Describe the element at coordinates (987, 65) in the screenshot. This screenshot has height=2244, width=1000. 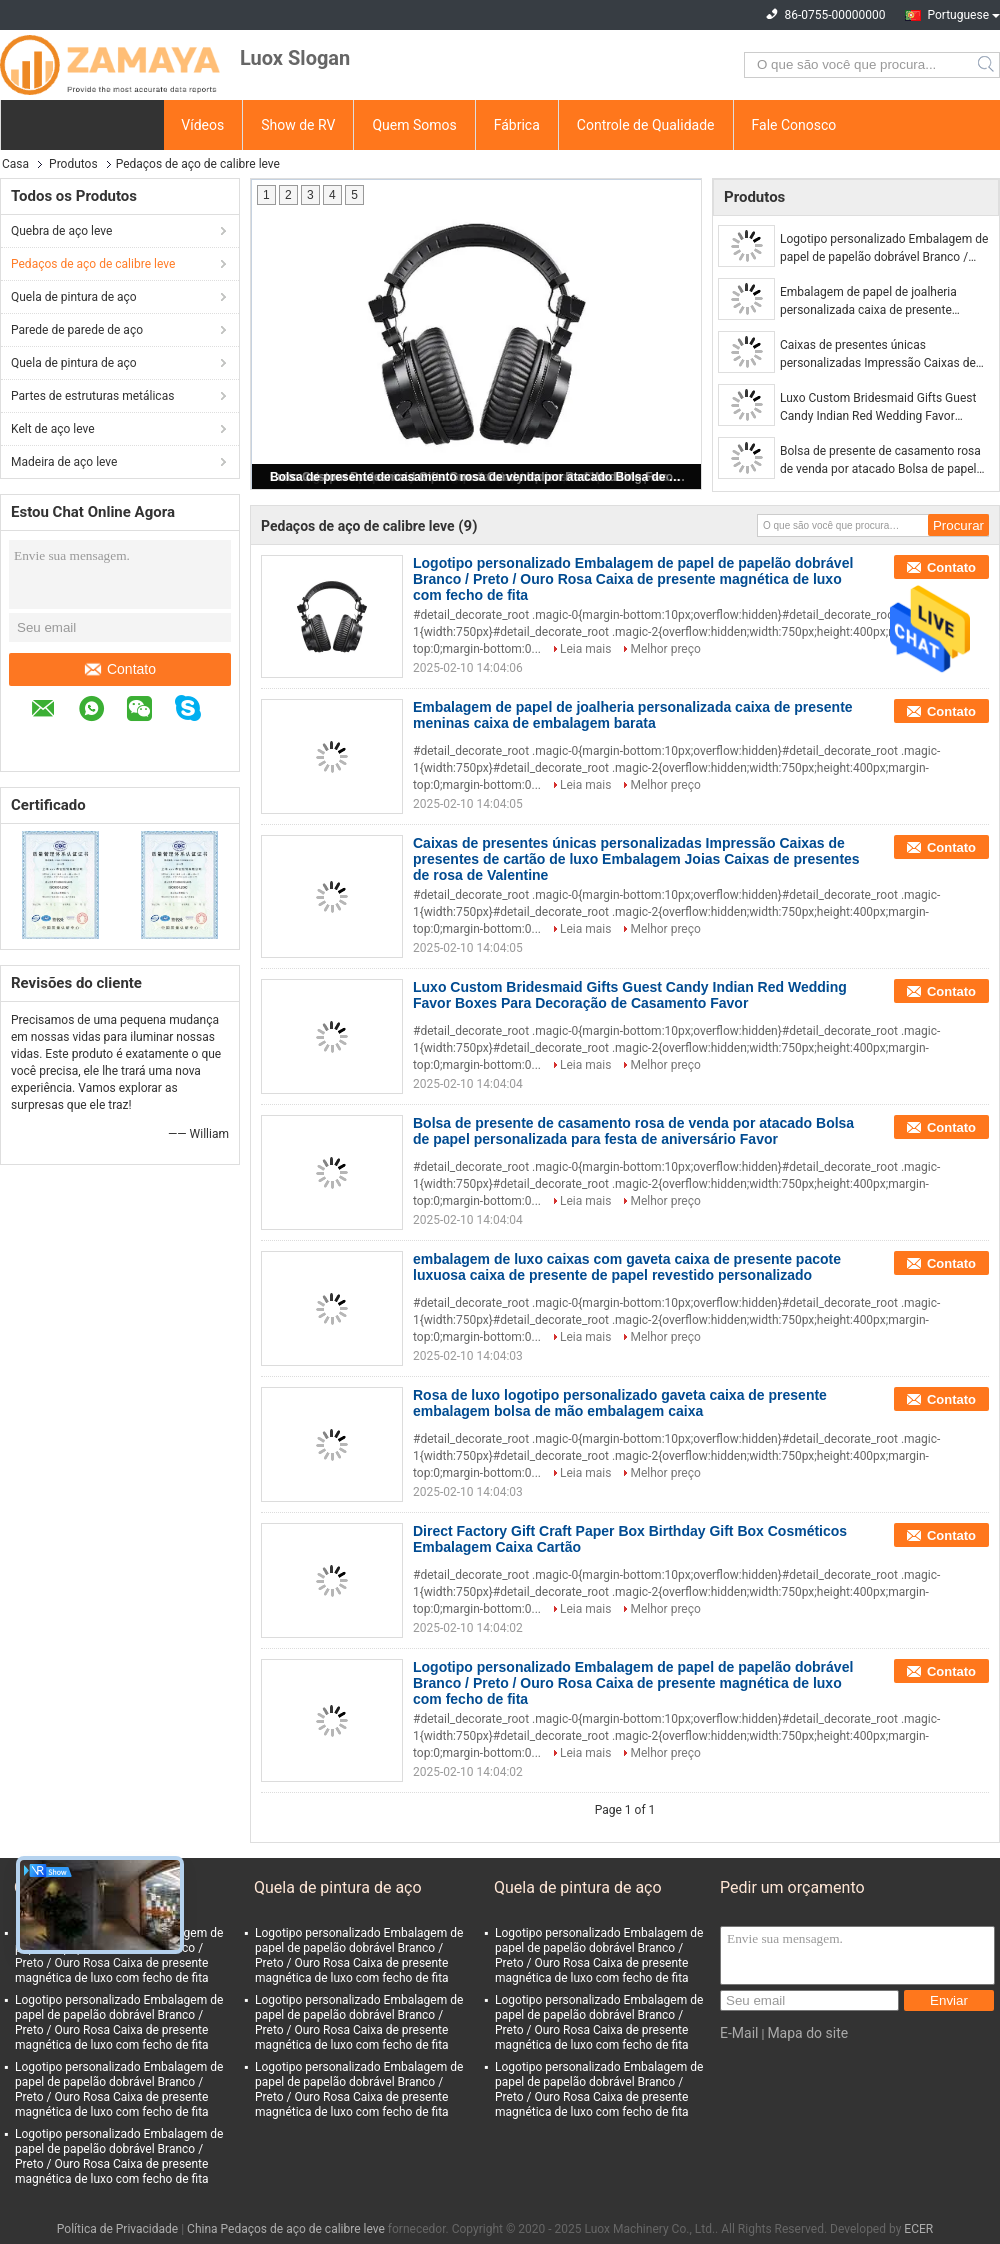
I see `Search` at that location.